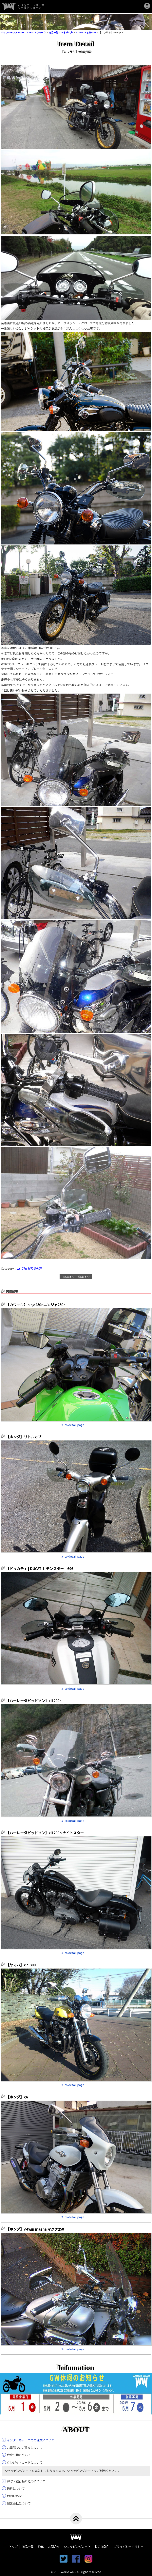  I want to click on ws-07n お客様の声, so click(29, 1268).